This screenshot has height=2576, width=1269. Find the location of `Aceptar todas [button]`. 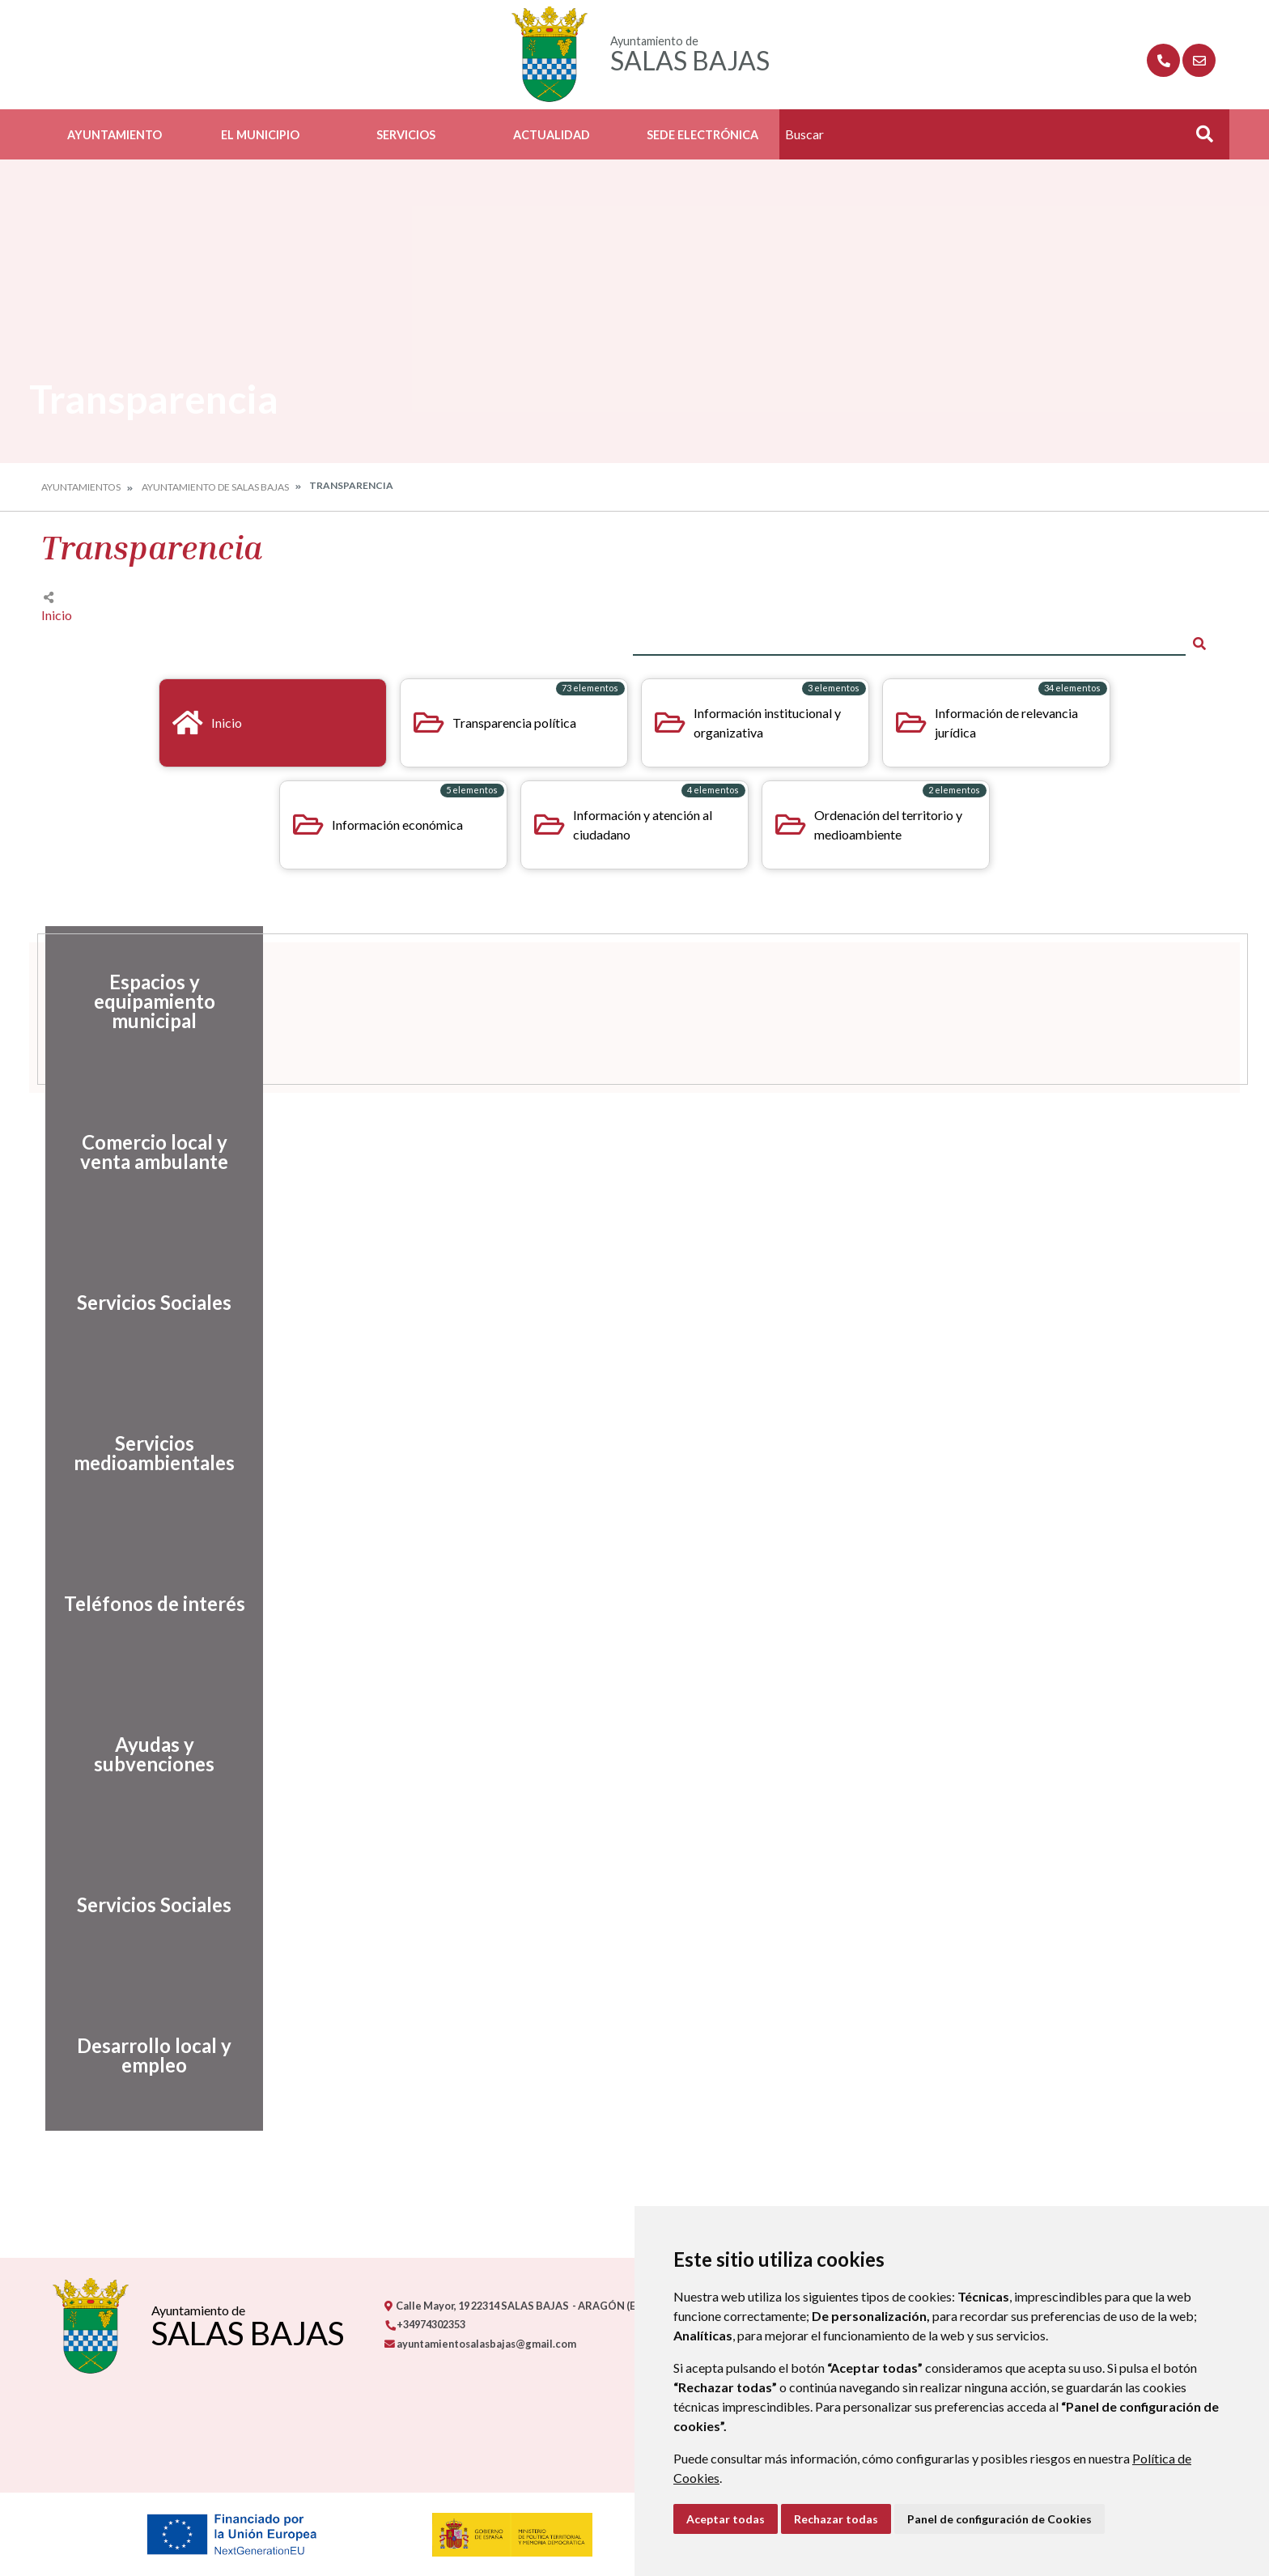

Aceptar todas [button] is located at coordinates (725, 2519).